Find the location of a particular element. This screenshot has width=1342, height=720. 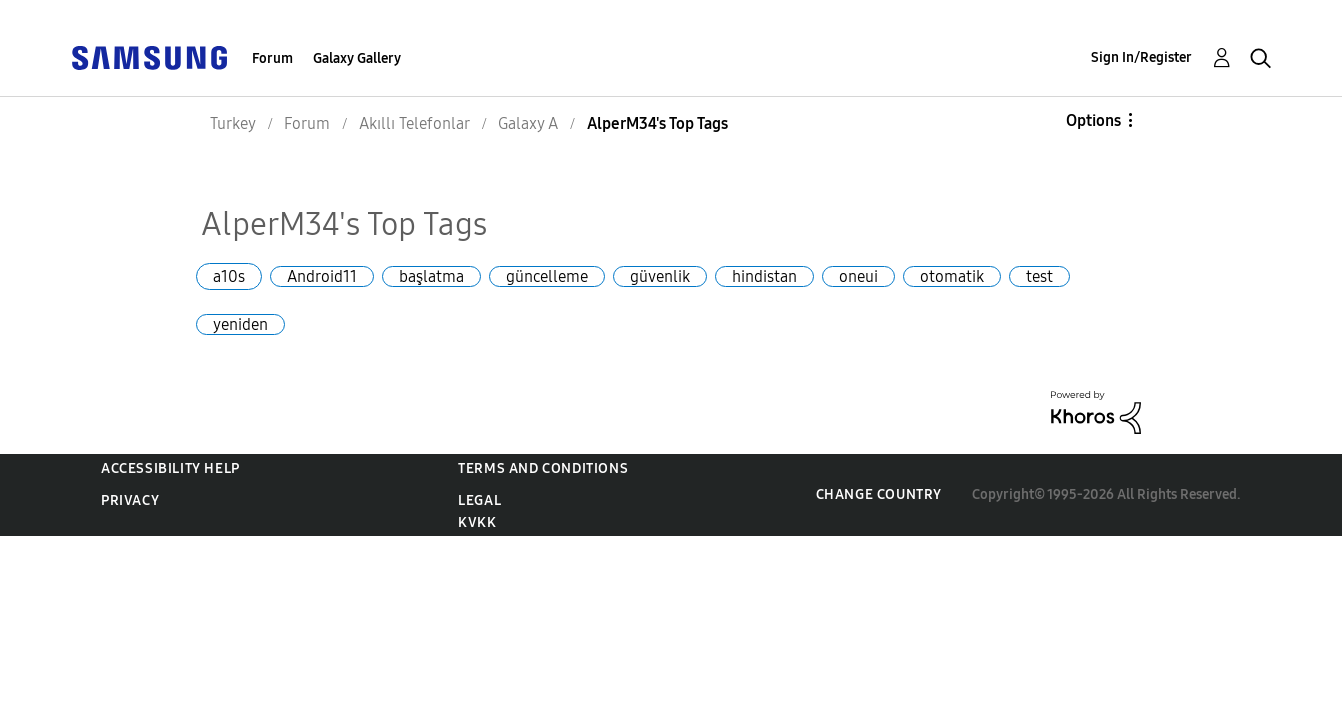

a10s is located at coordinates (229, 276).